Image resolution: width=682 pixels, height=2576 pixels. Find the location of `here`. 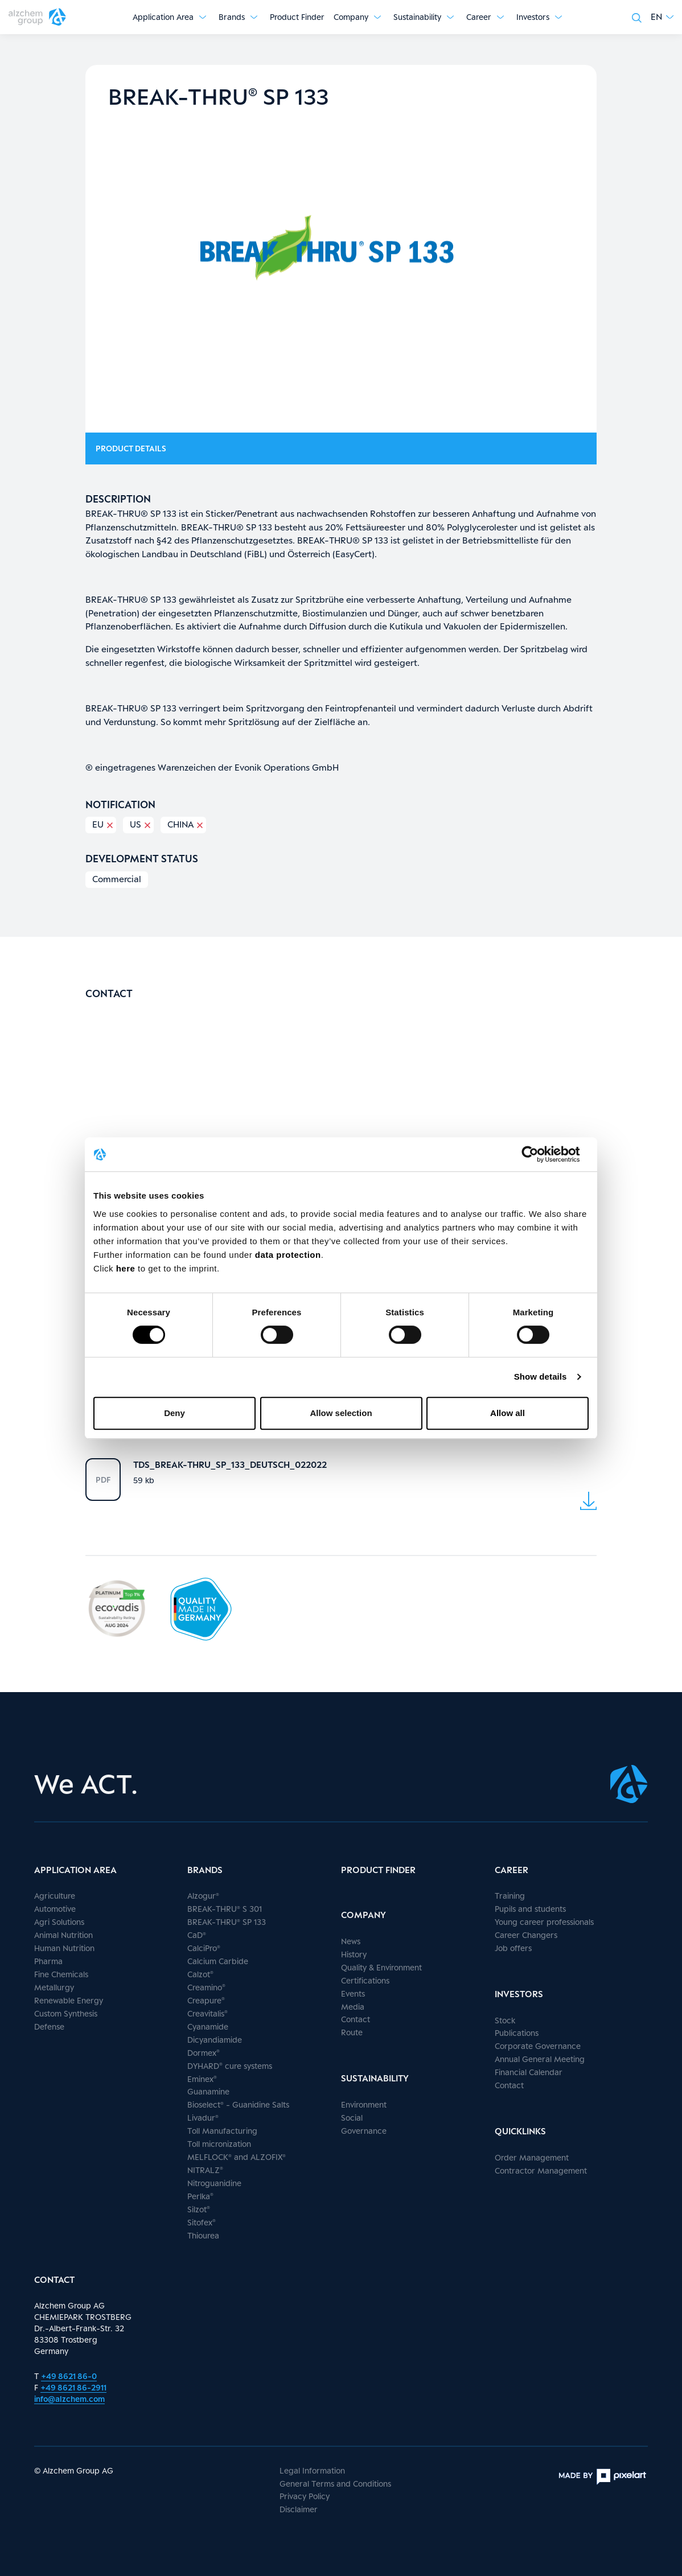

here is located at coordinates (127, 1268).